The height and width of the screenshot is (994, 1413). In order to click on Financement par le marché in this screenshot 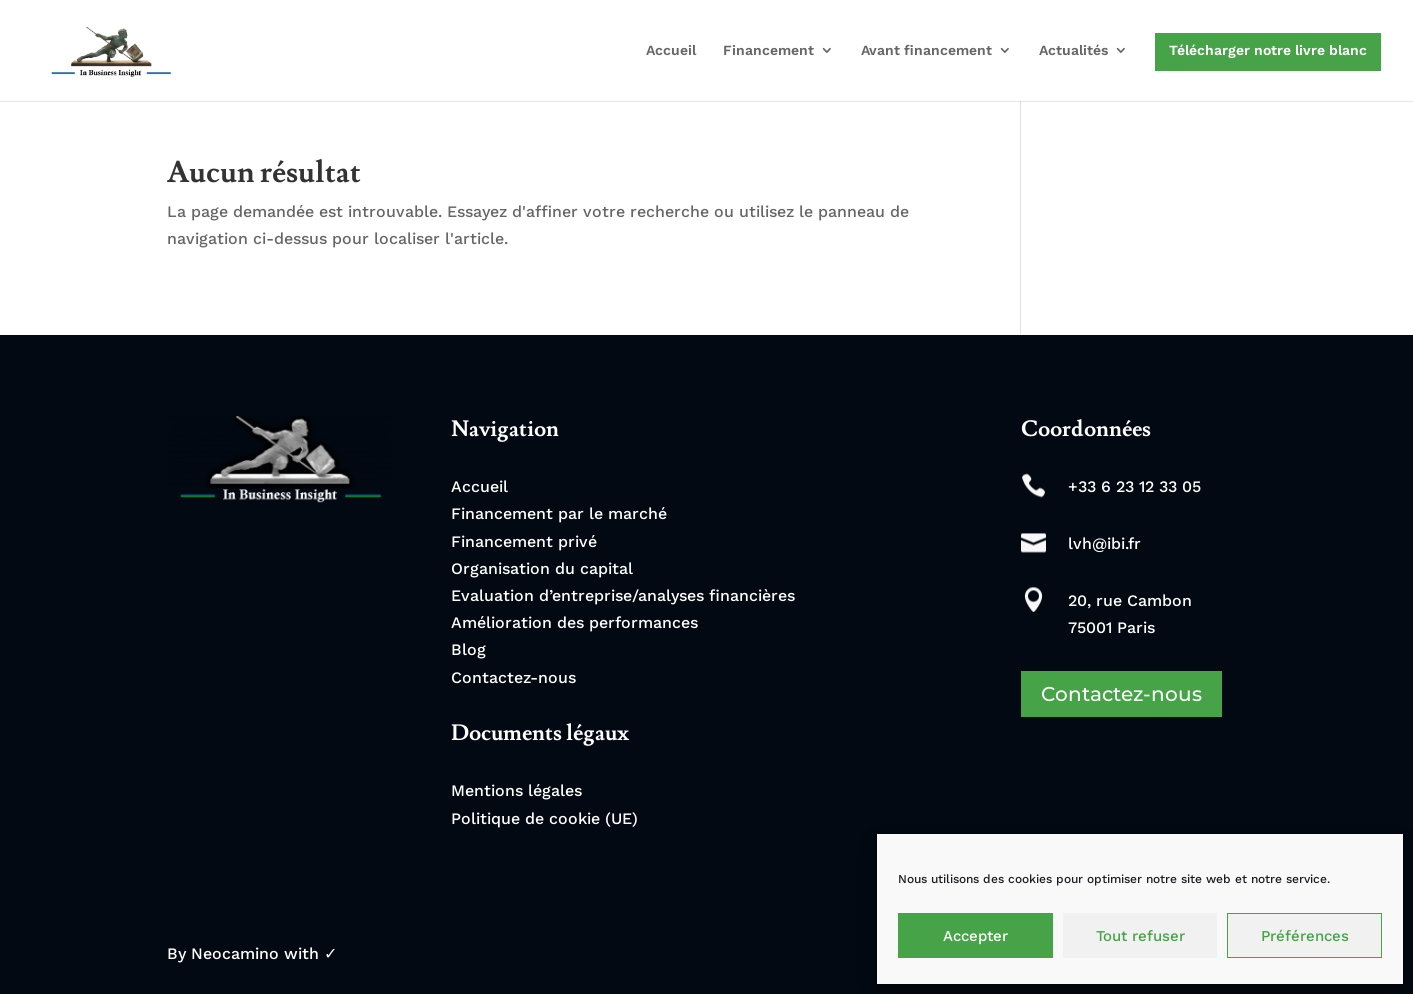, I will do `click(559, 513)`.